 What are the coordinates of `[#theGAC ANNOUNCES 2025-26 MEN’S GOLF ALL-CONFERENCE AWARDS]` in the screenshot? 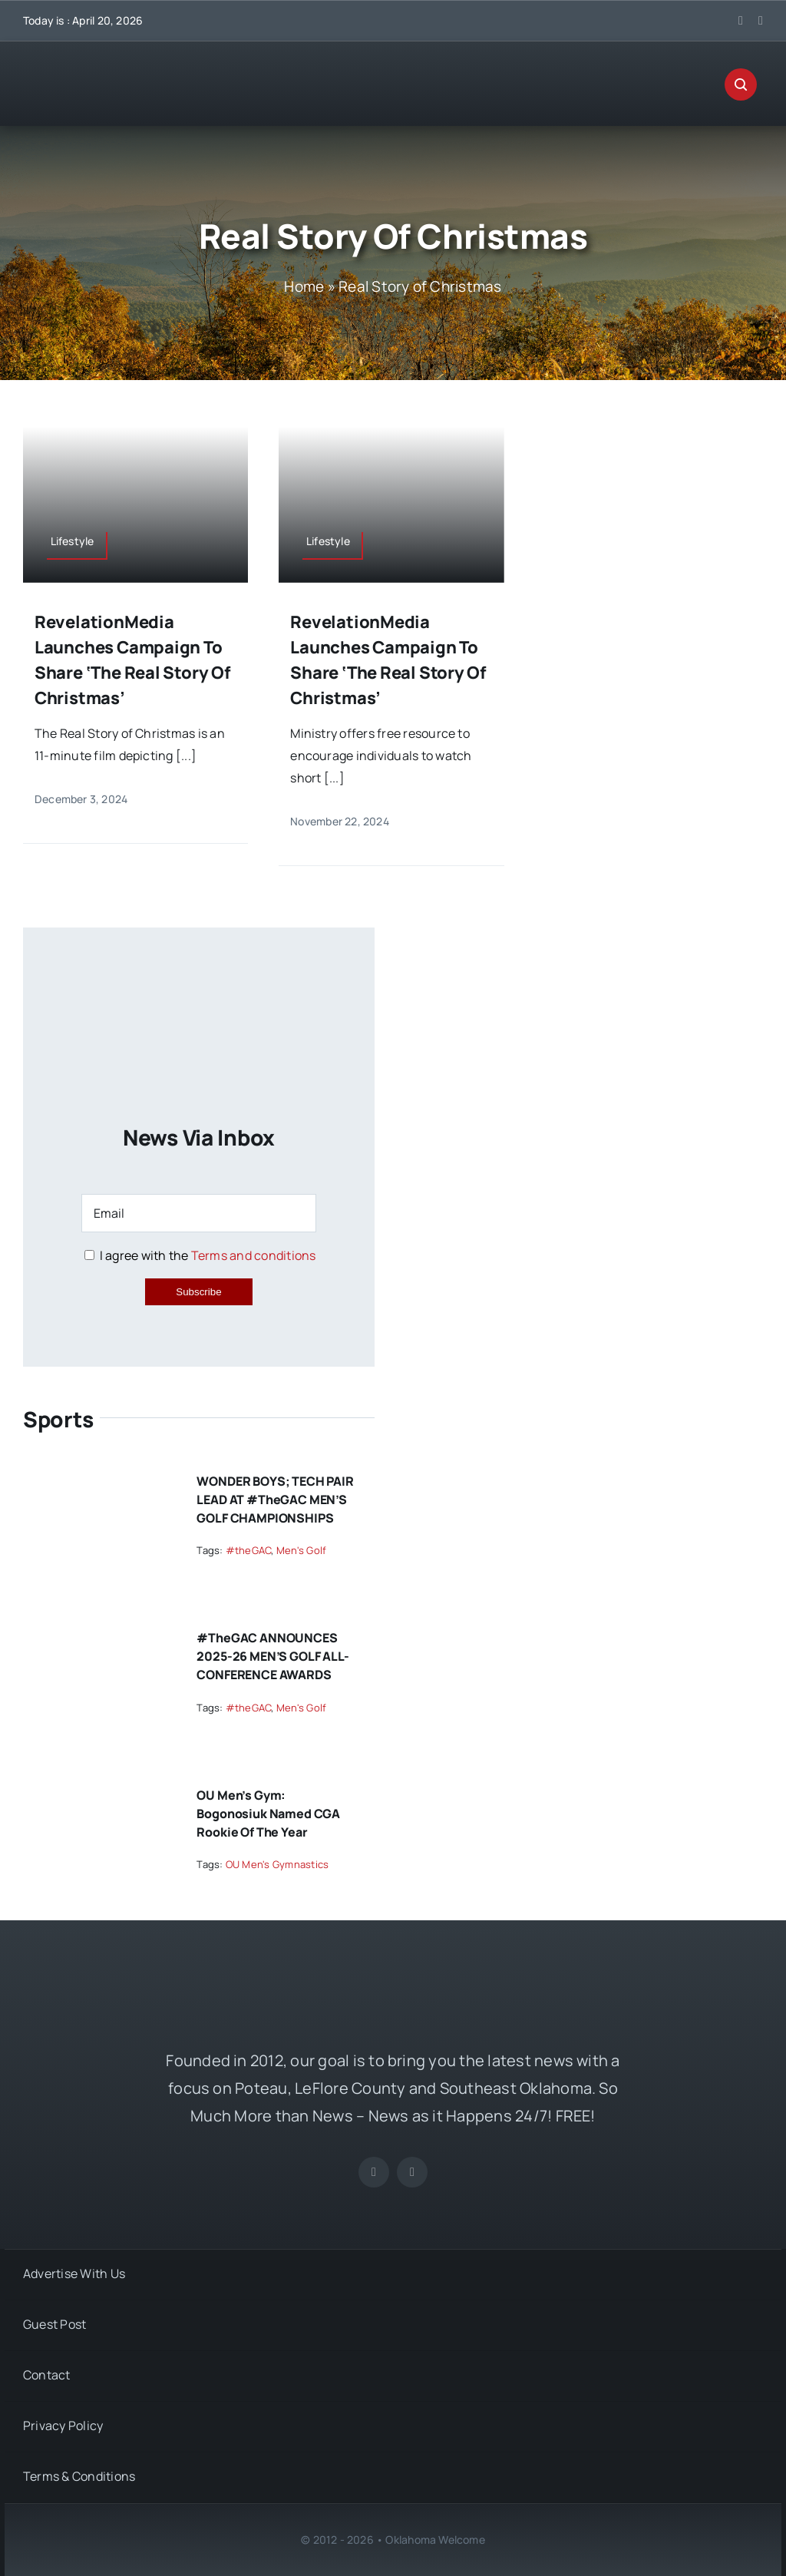 It's located at (97, 1631).